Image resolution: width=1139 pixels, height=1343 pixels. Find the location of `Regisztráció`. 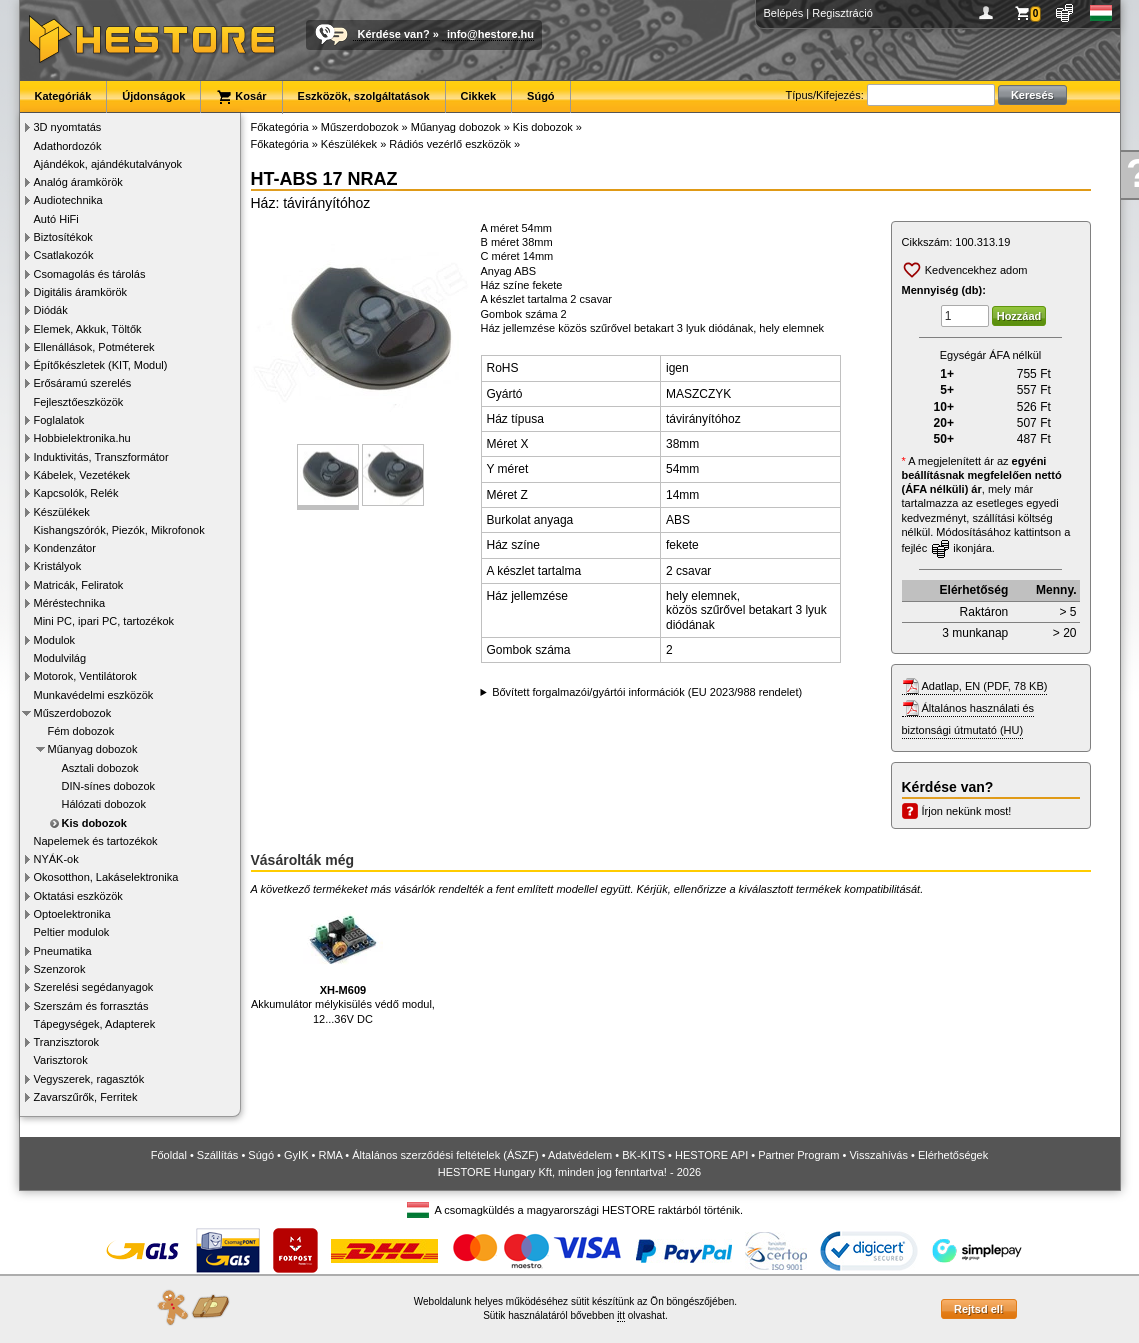

Regisztráció is located at coordinates (842, 13).